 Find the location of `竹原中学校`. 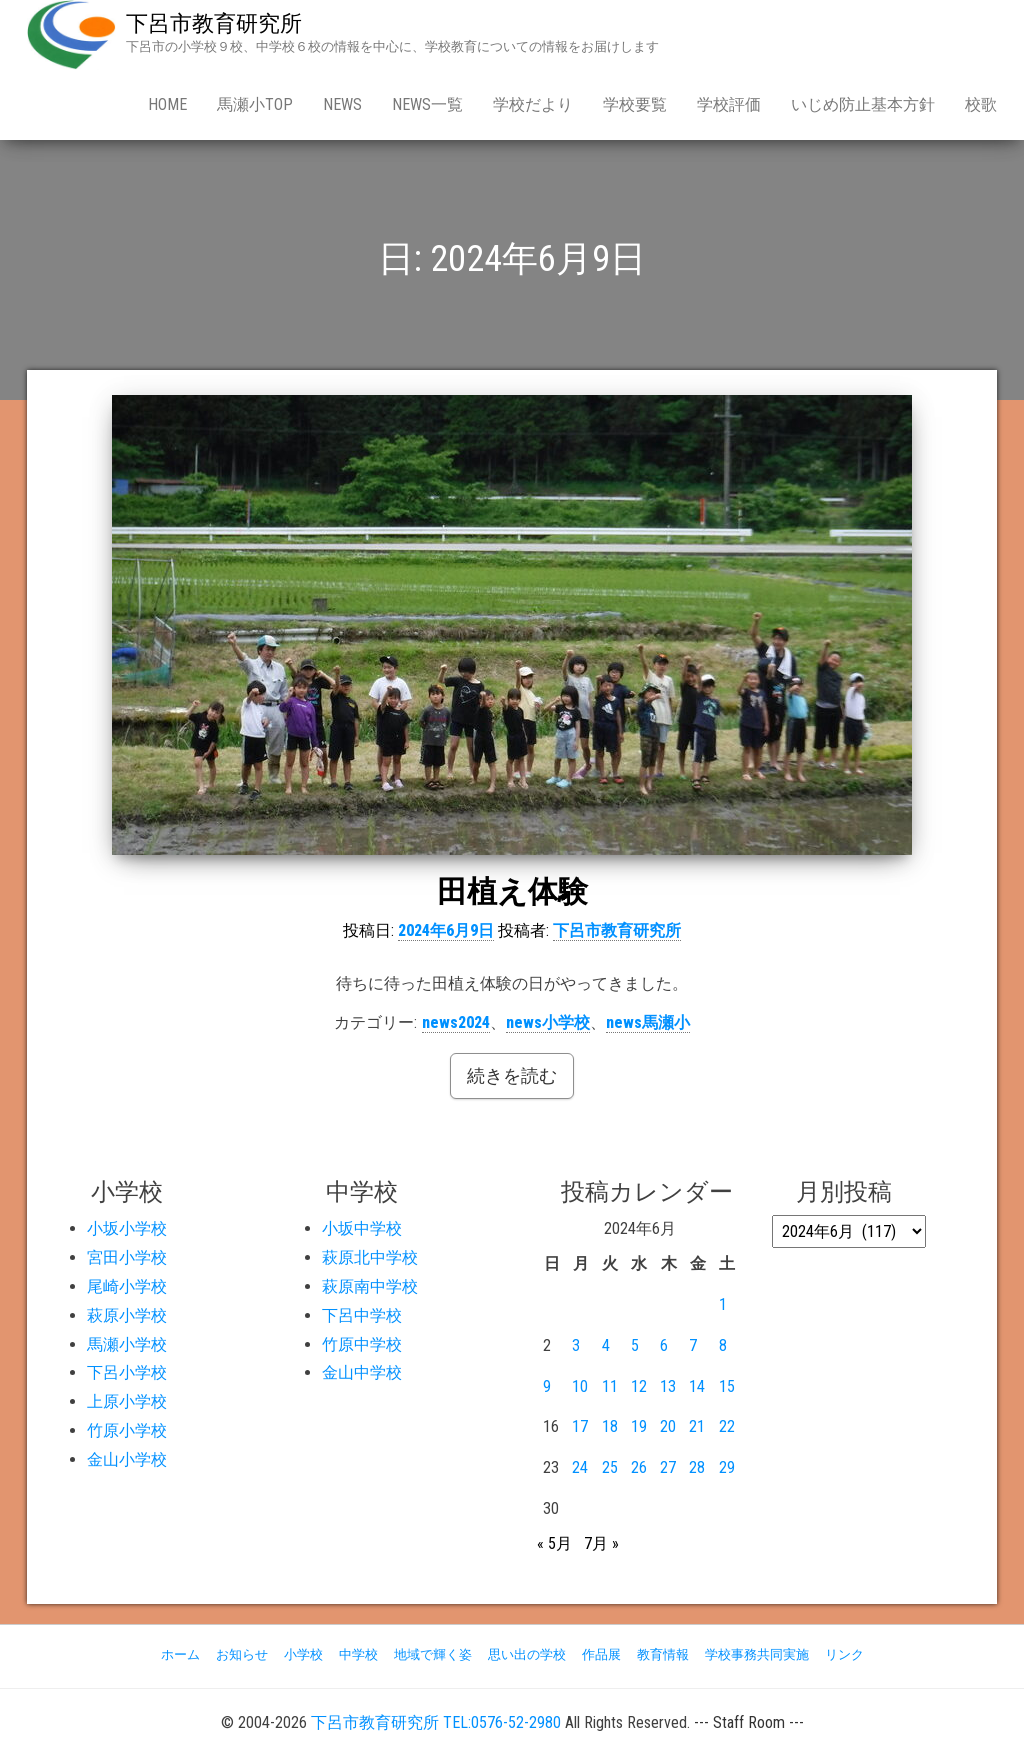

竹原中学校 is located at coordinates (362, 1344).